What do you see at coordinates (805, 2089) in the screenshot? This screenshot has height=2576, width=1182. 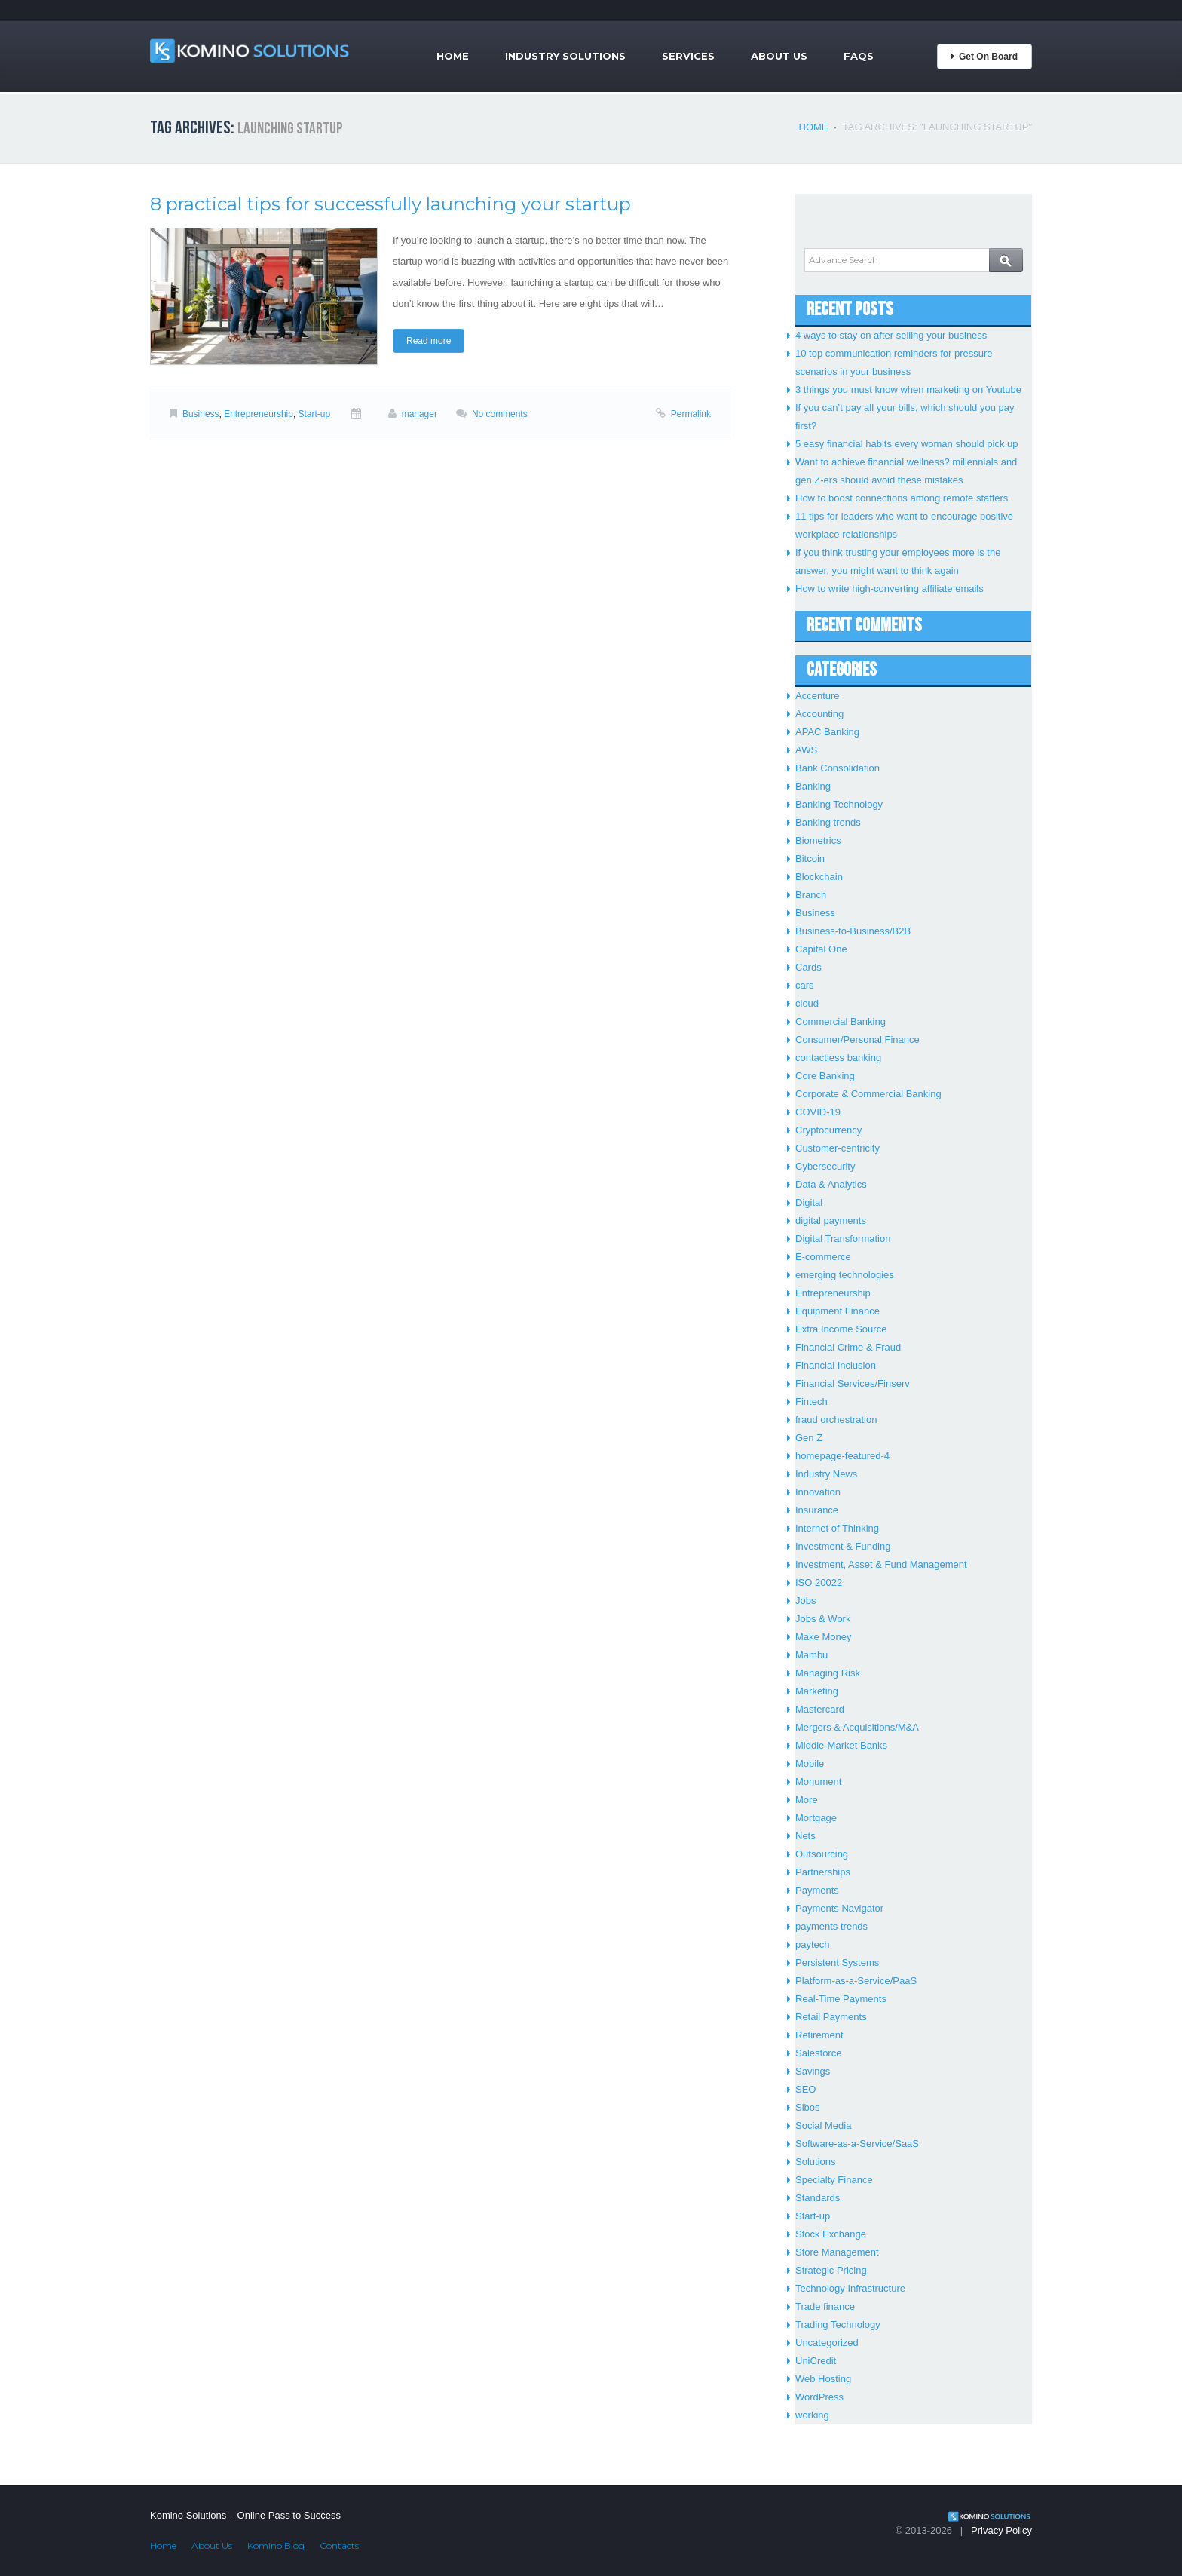 I see `SEO` at bounding box center [805, 2089].